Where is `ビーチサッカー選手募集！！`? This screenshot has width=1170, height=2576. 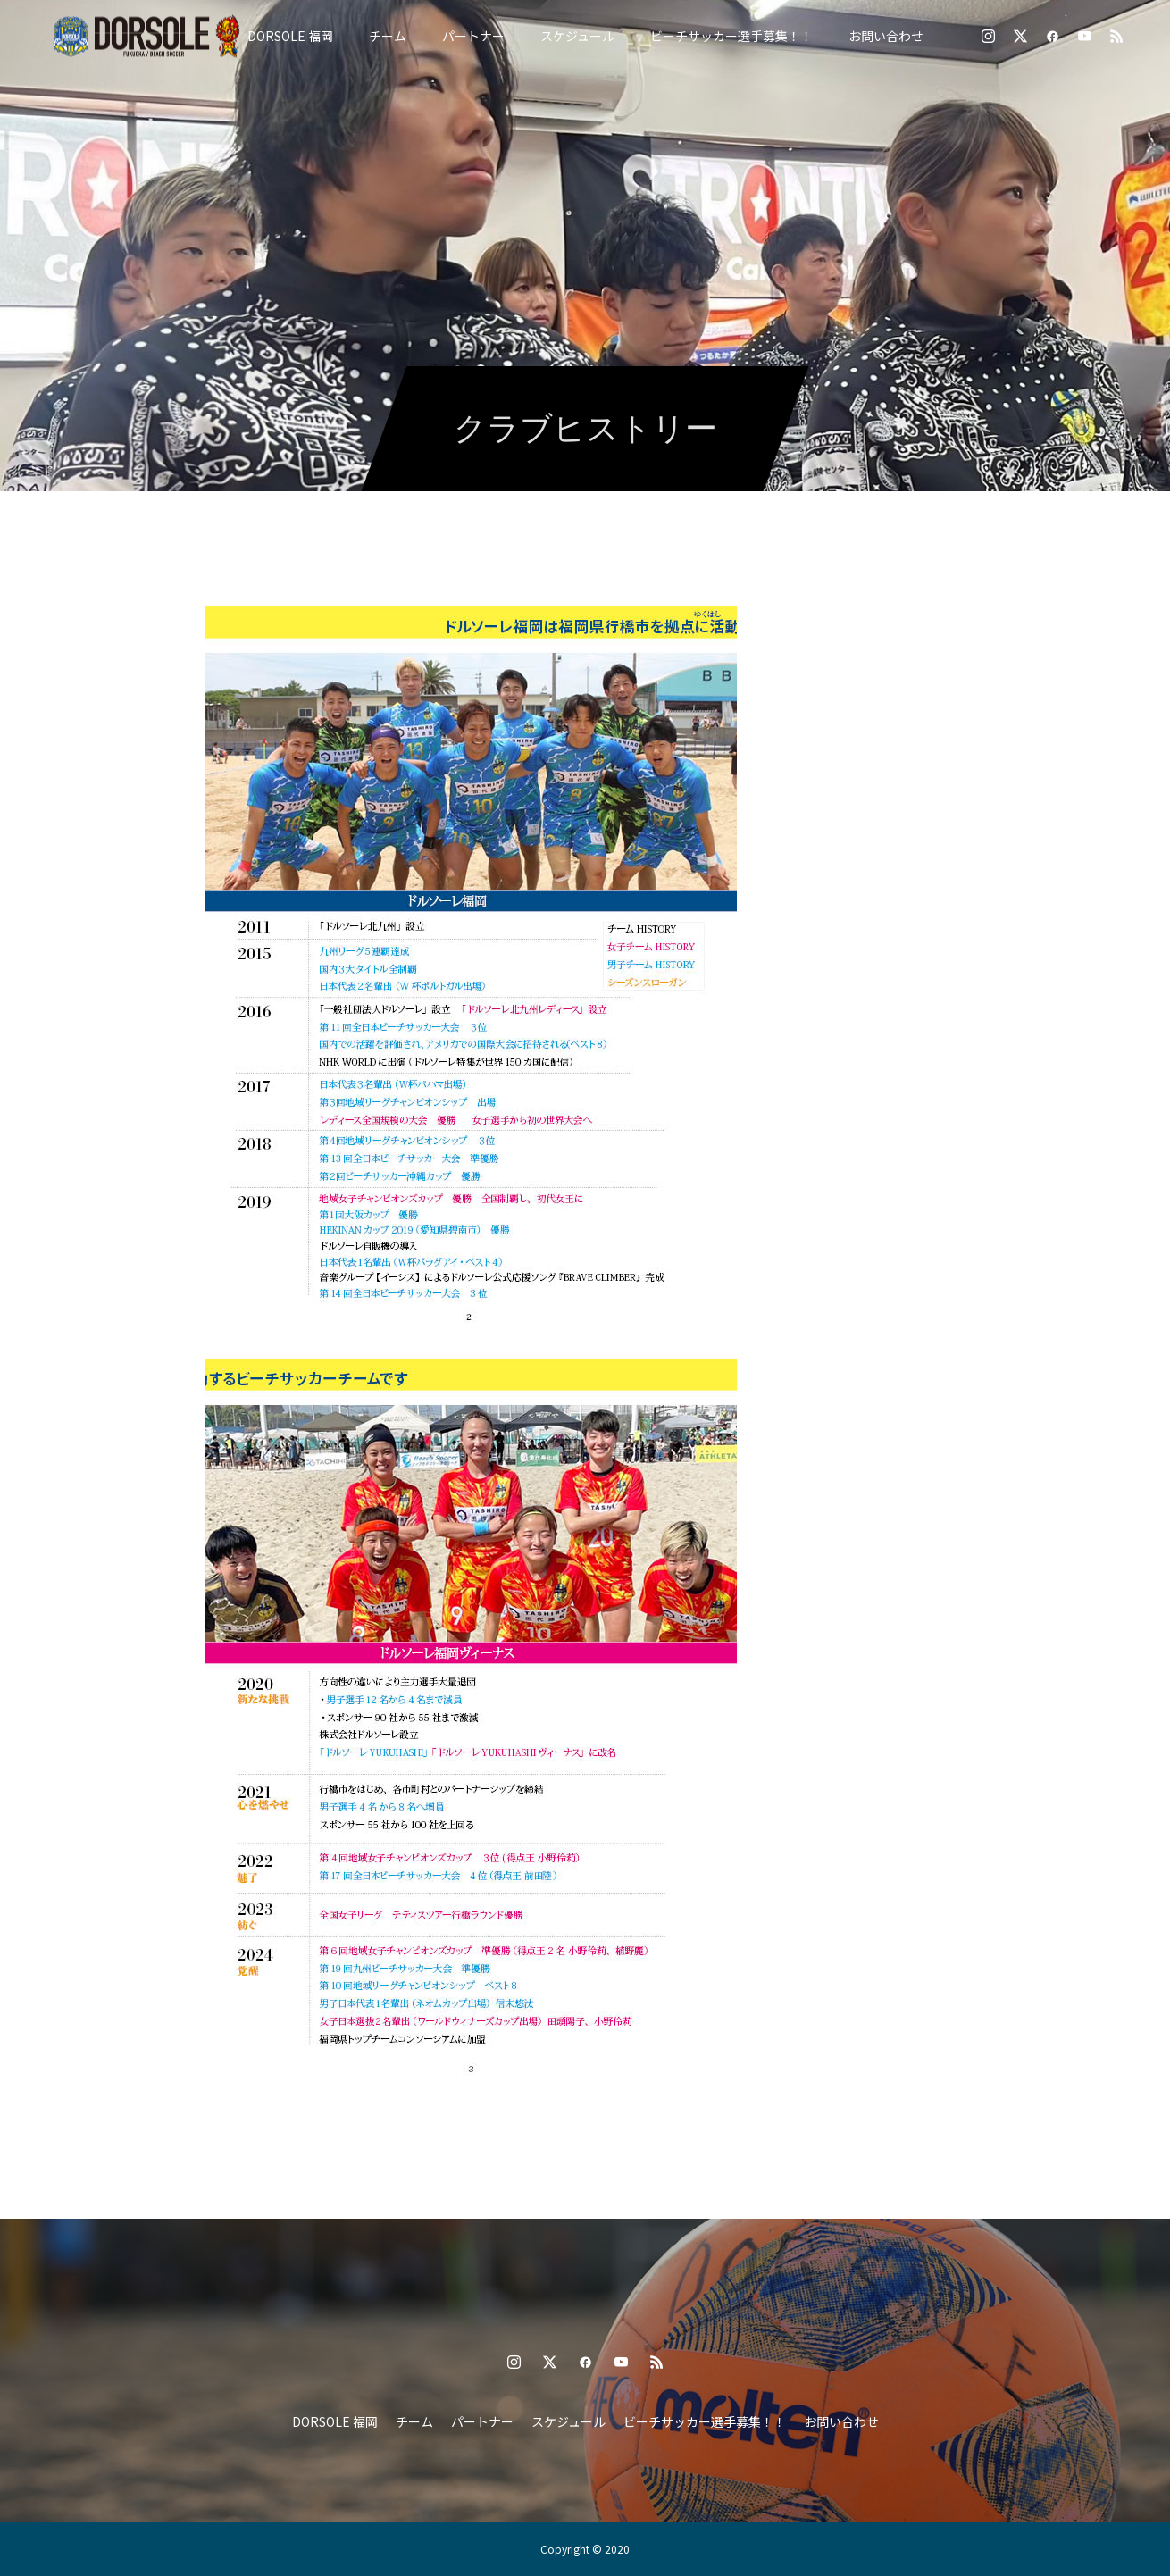 ビーチサッカー選手募集！！ is located at coordinates (731, 36).